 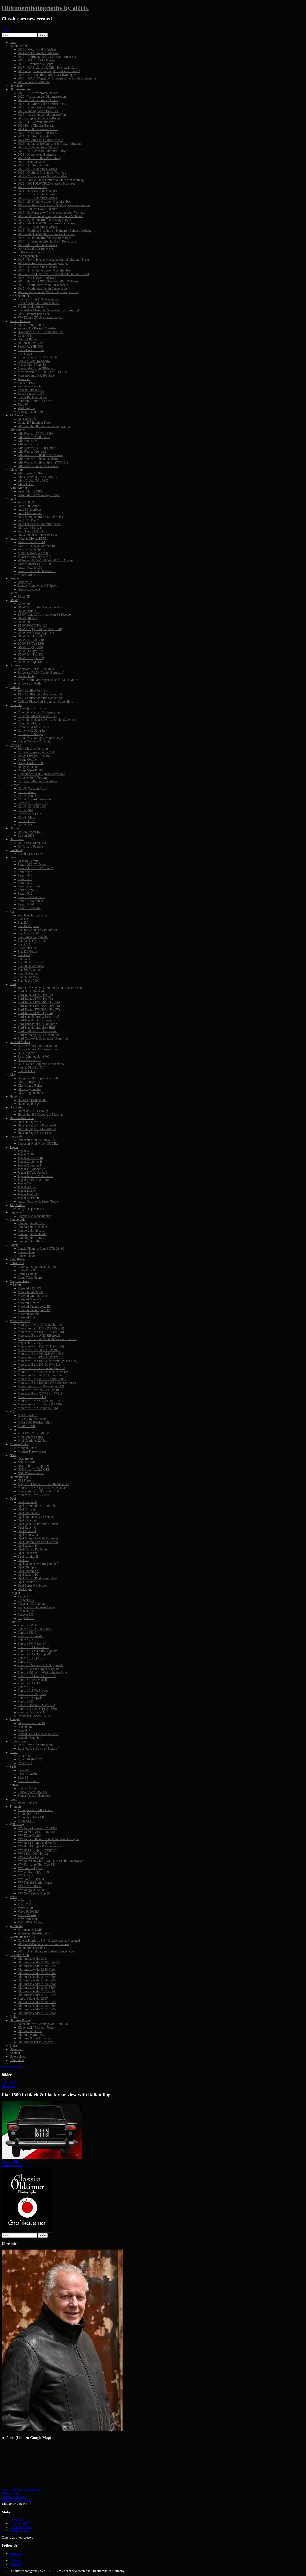 I want to click on Borgward P 100 (Großer Borgward), so click(x=41, y=672).